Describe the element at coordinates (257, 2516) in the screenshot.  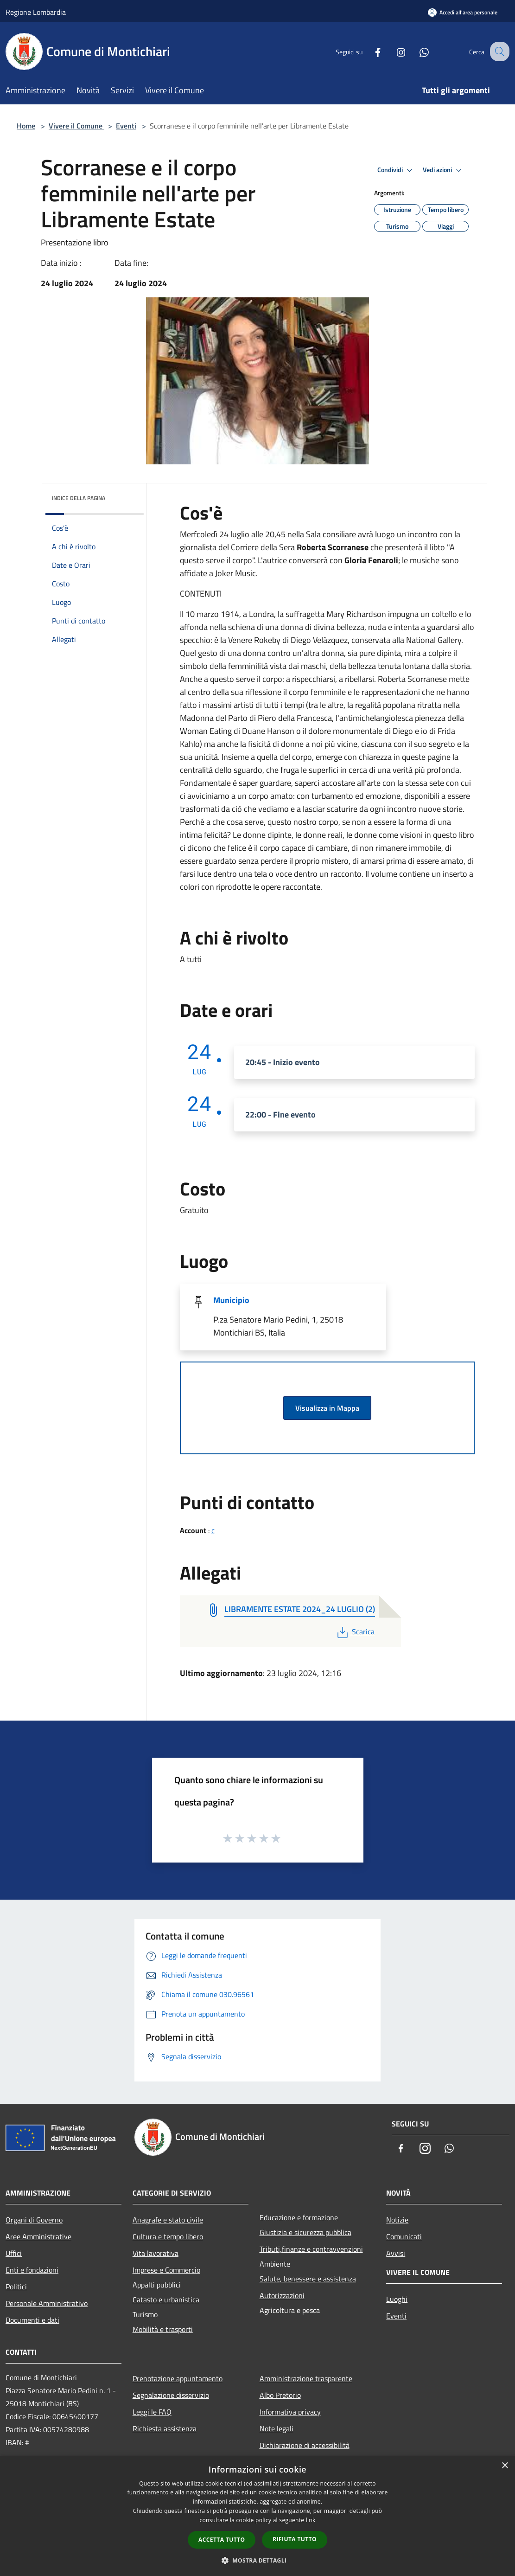
I see `[dialog]` at that location.